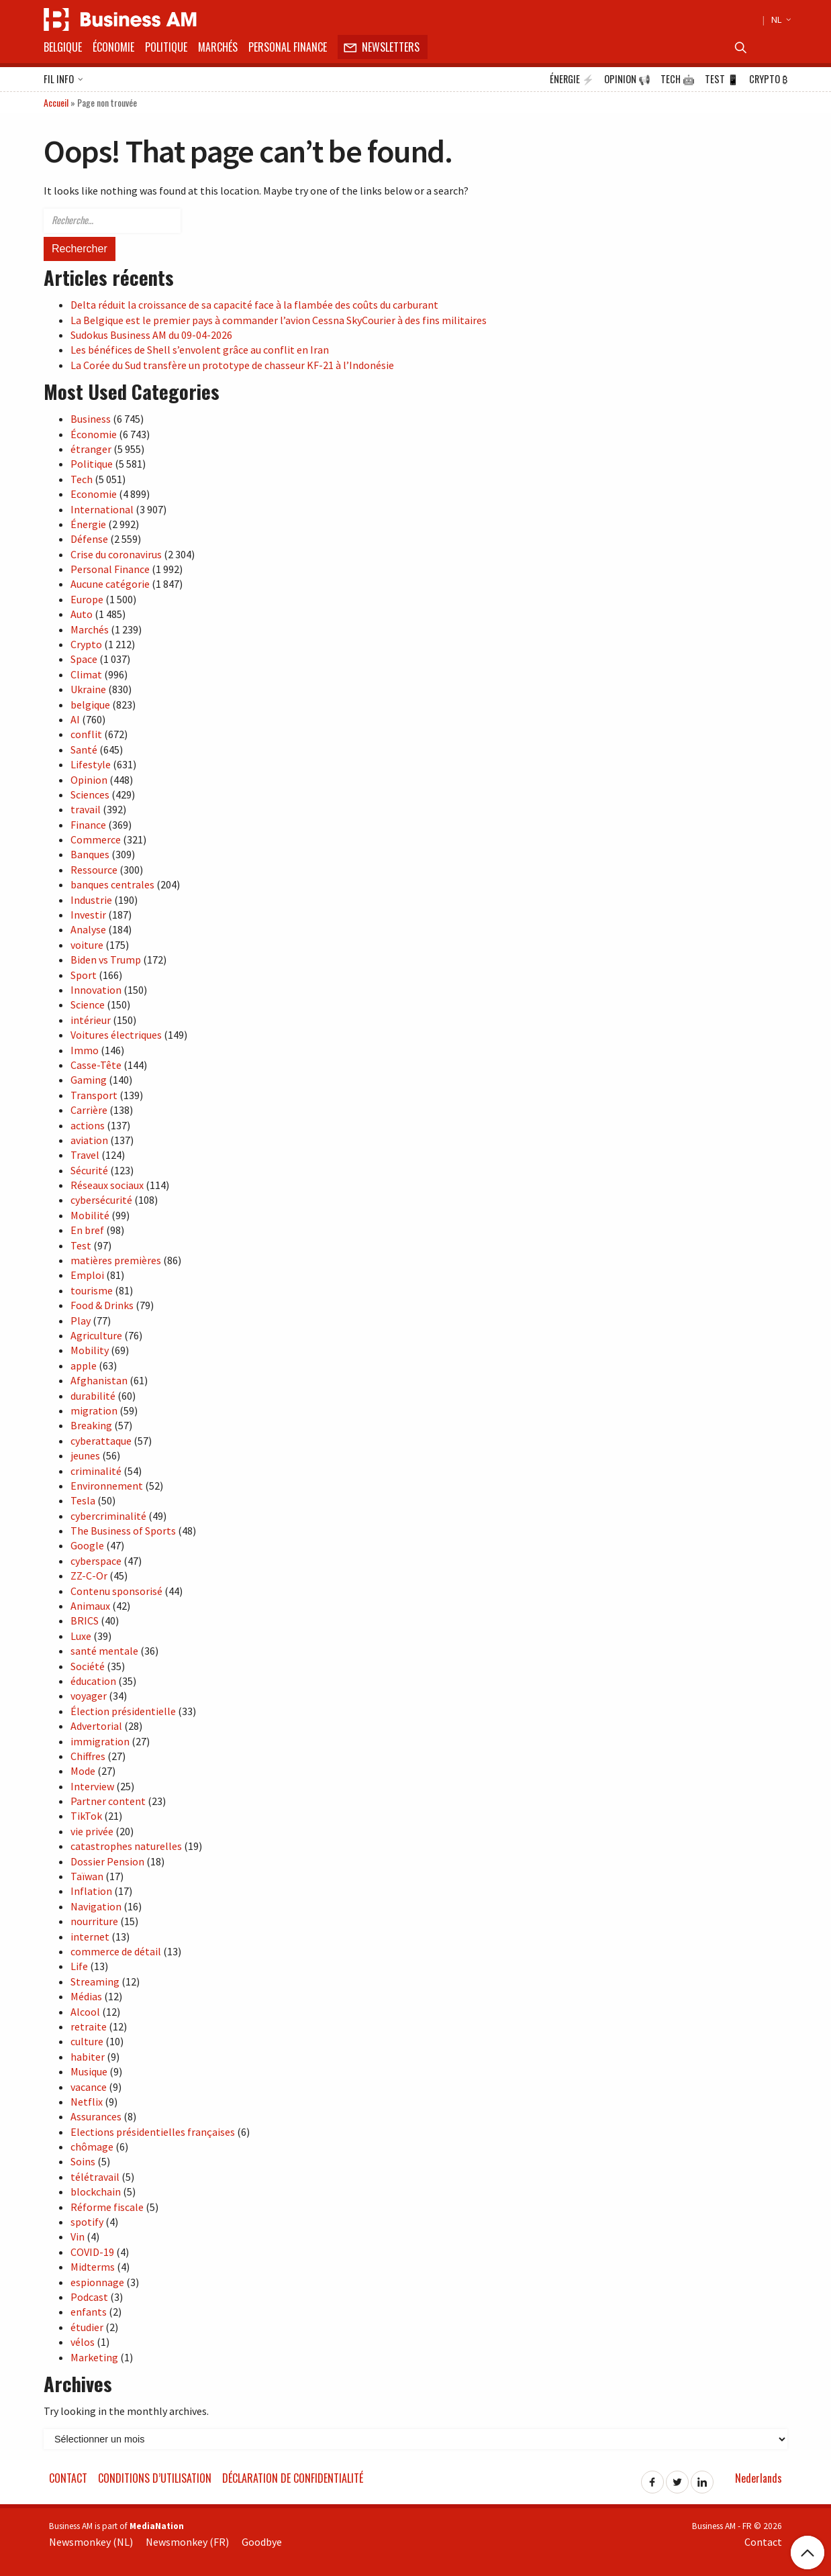 Image resolution: width=831 pixels, height=2576 pixels. What do you see at coordinates (627, 79) in the screenshot?
I see `Opinion` at bounding box center [627, 79].